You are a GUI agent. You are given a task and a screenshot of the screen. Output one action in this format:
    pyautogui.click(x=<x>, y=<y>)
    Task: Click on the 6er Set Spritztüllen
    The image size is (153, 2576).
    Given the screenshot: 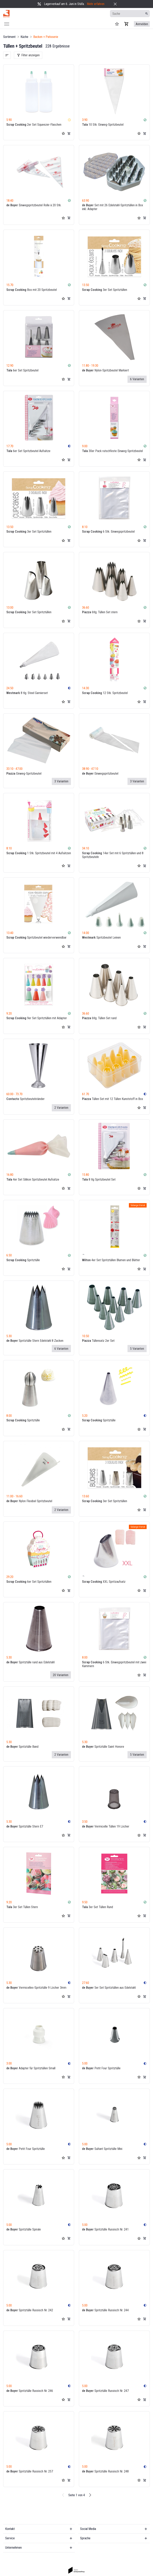 What is the action you would take?
    pyautogui.click(x=28, y=1582)
    